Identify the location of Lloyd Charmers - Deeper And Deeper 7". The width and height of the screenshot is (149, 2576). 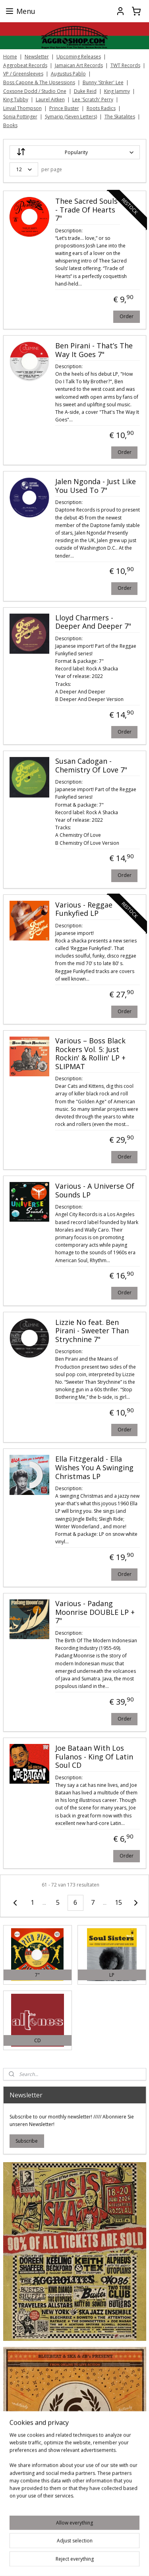
(93, 622).